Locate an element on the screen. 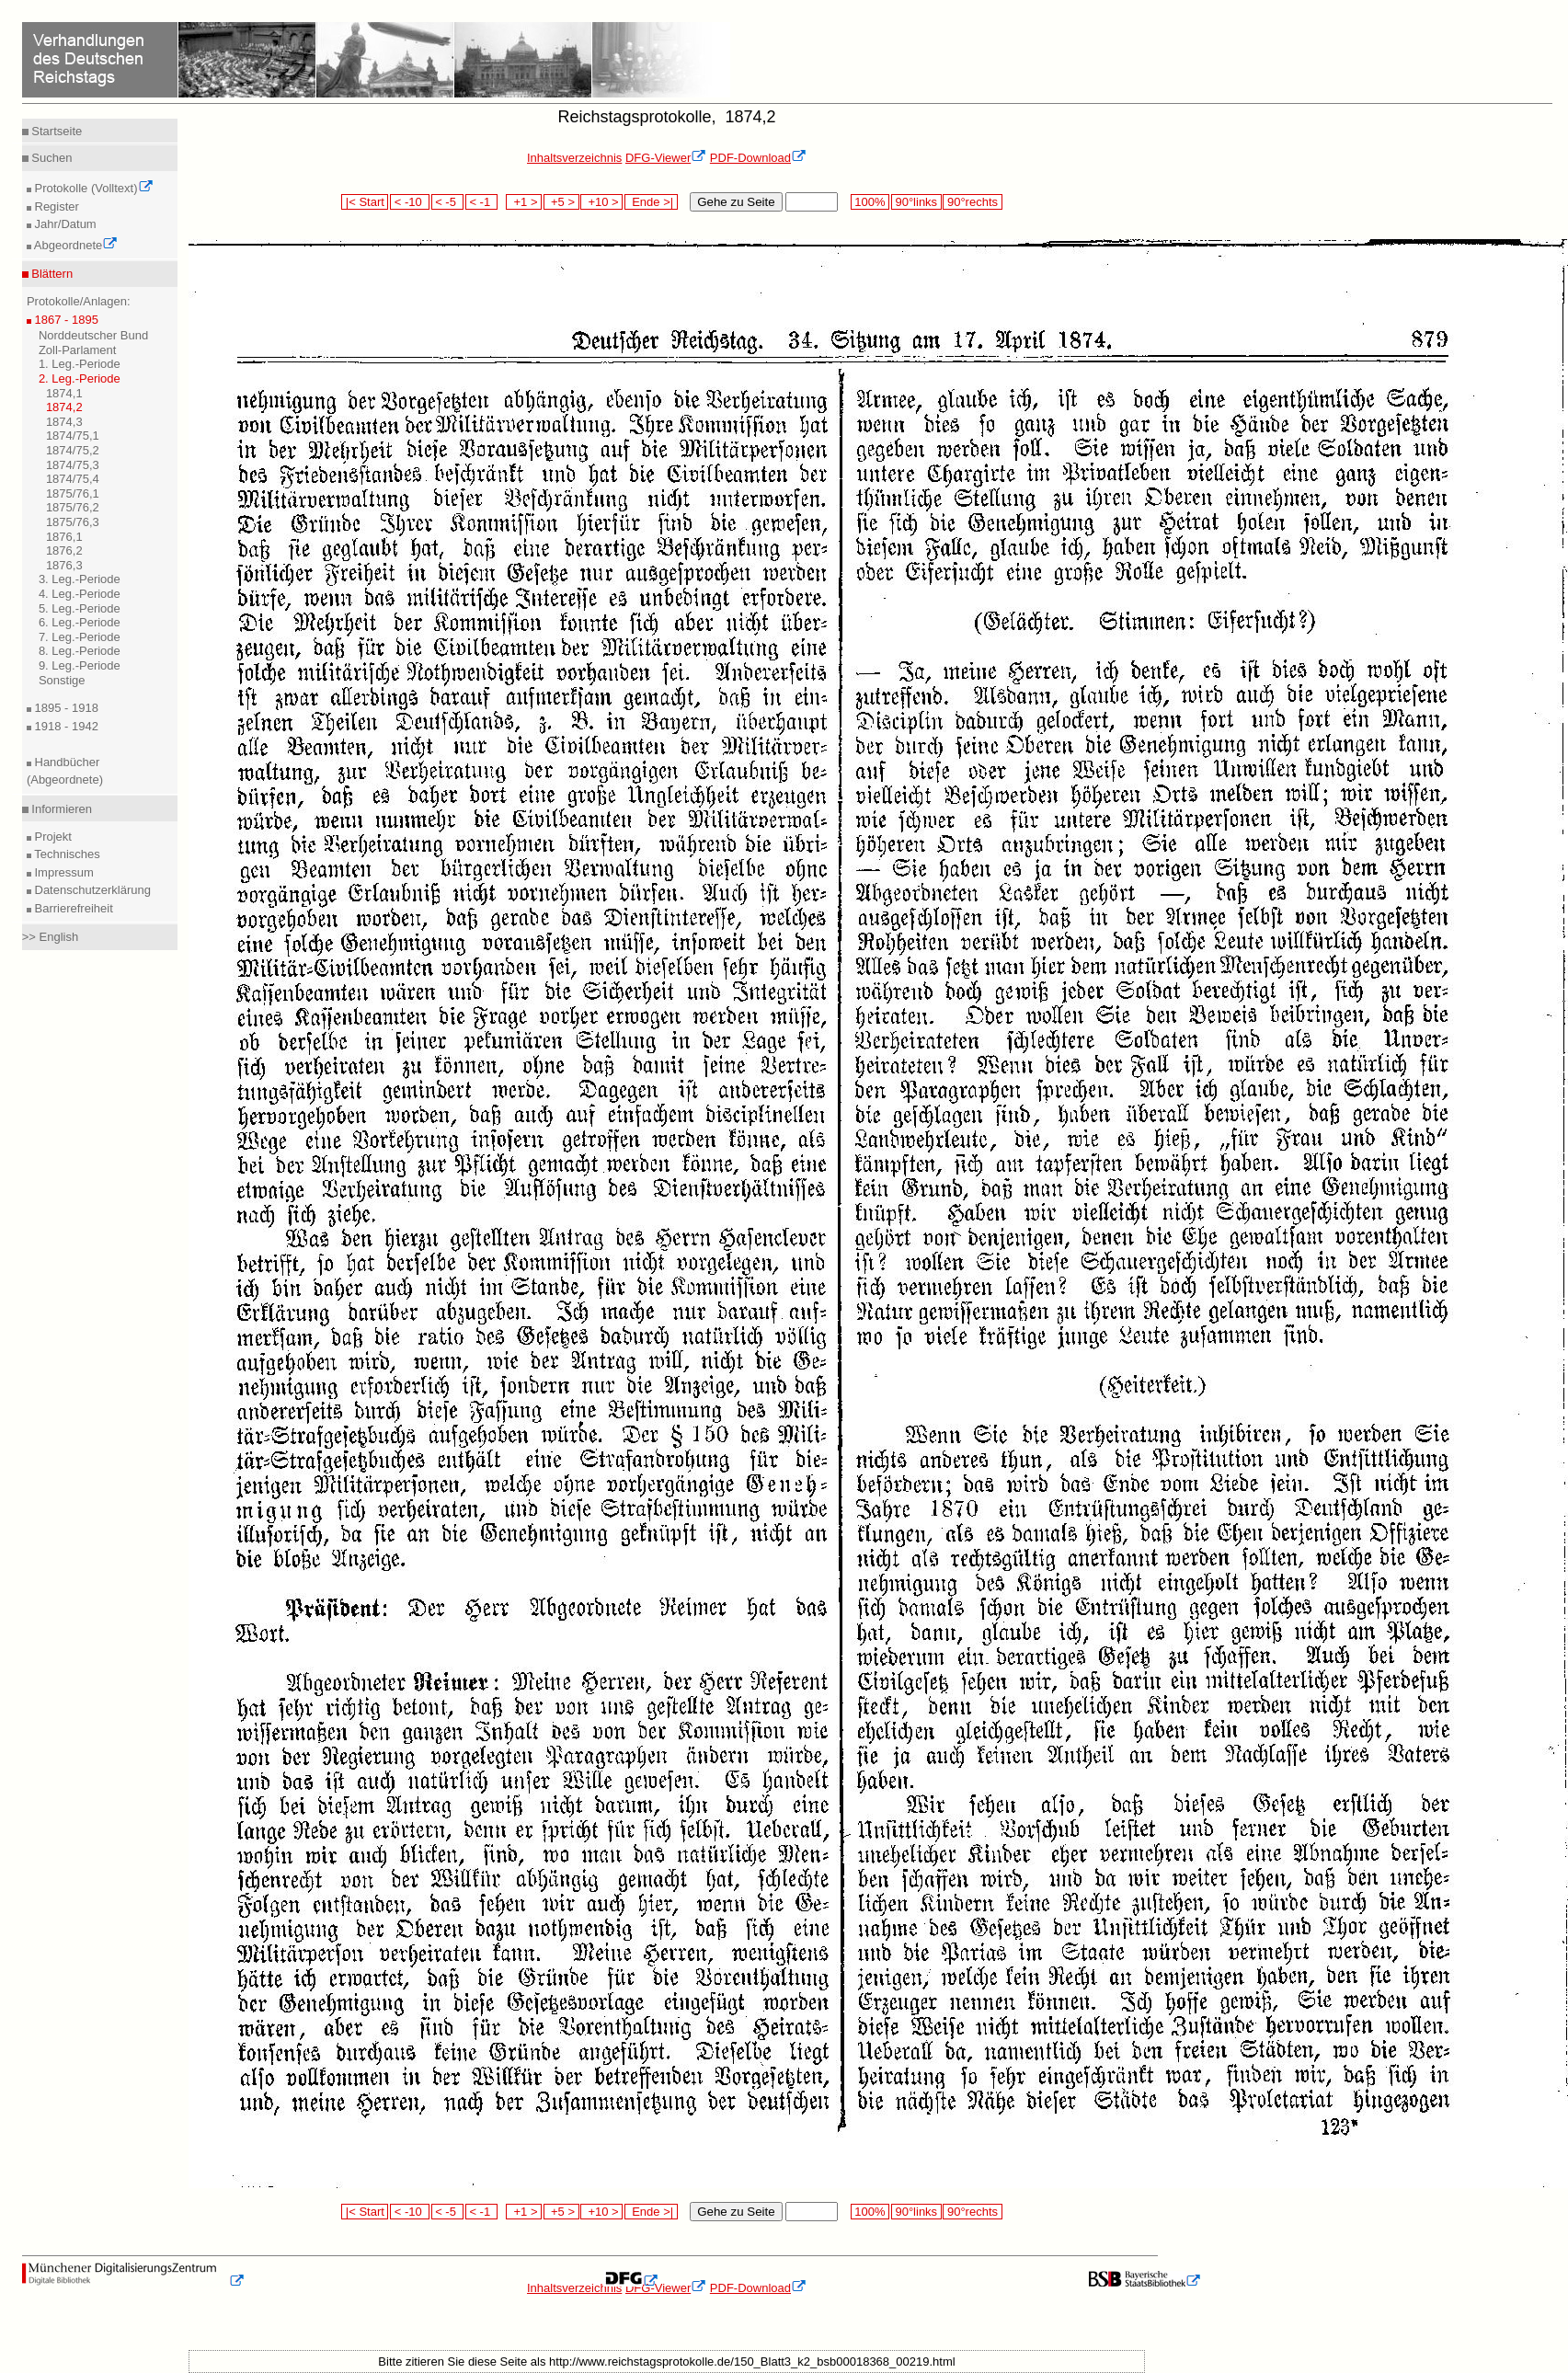 The width and height of the screenshot is (1568, 2373). 4. Leg.-Periode is located at coordinates (79, 594).